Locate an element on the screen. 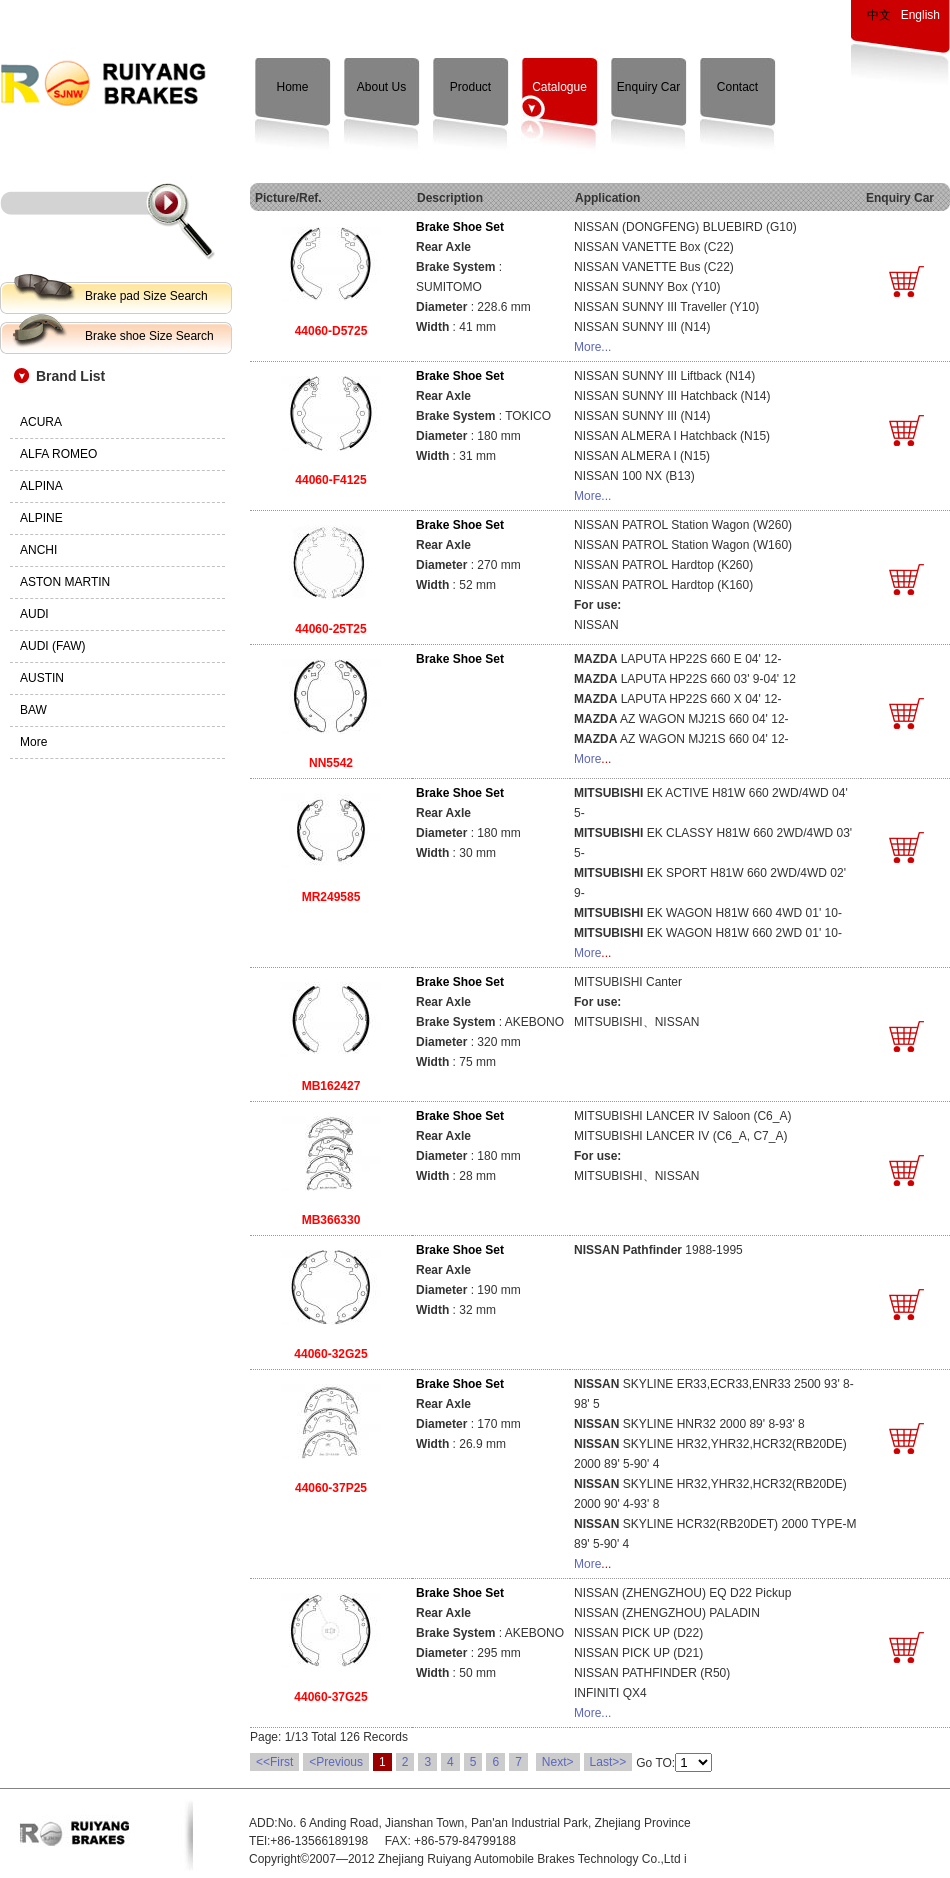  Brake shoe Size Search is located at coordinates (149, 336).